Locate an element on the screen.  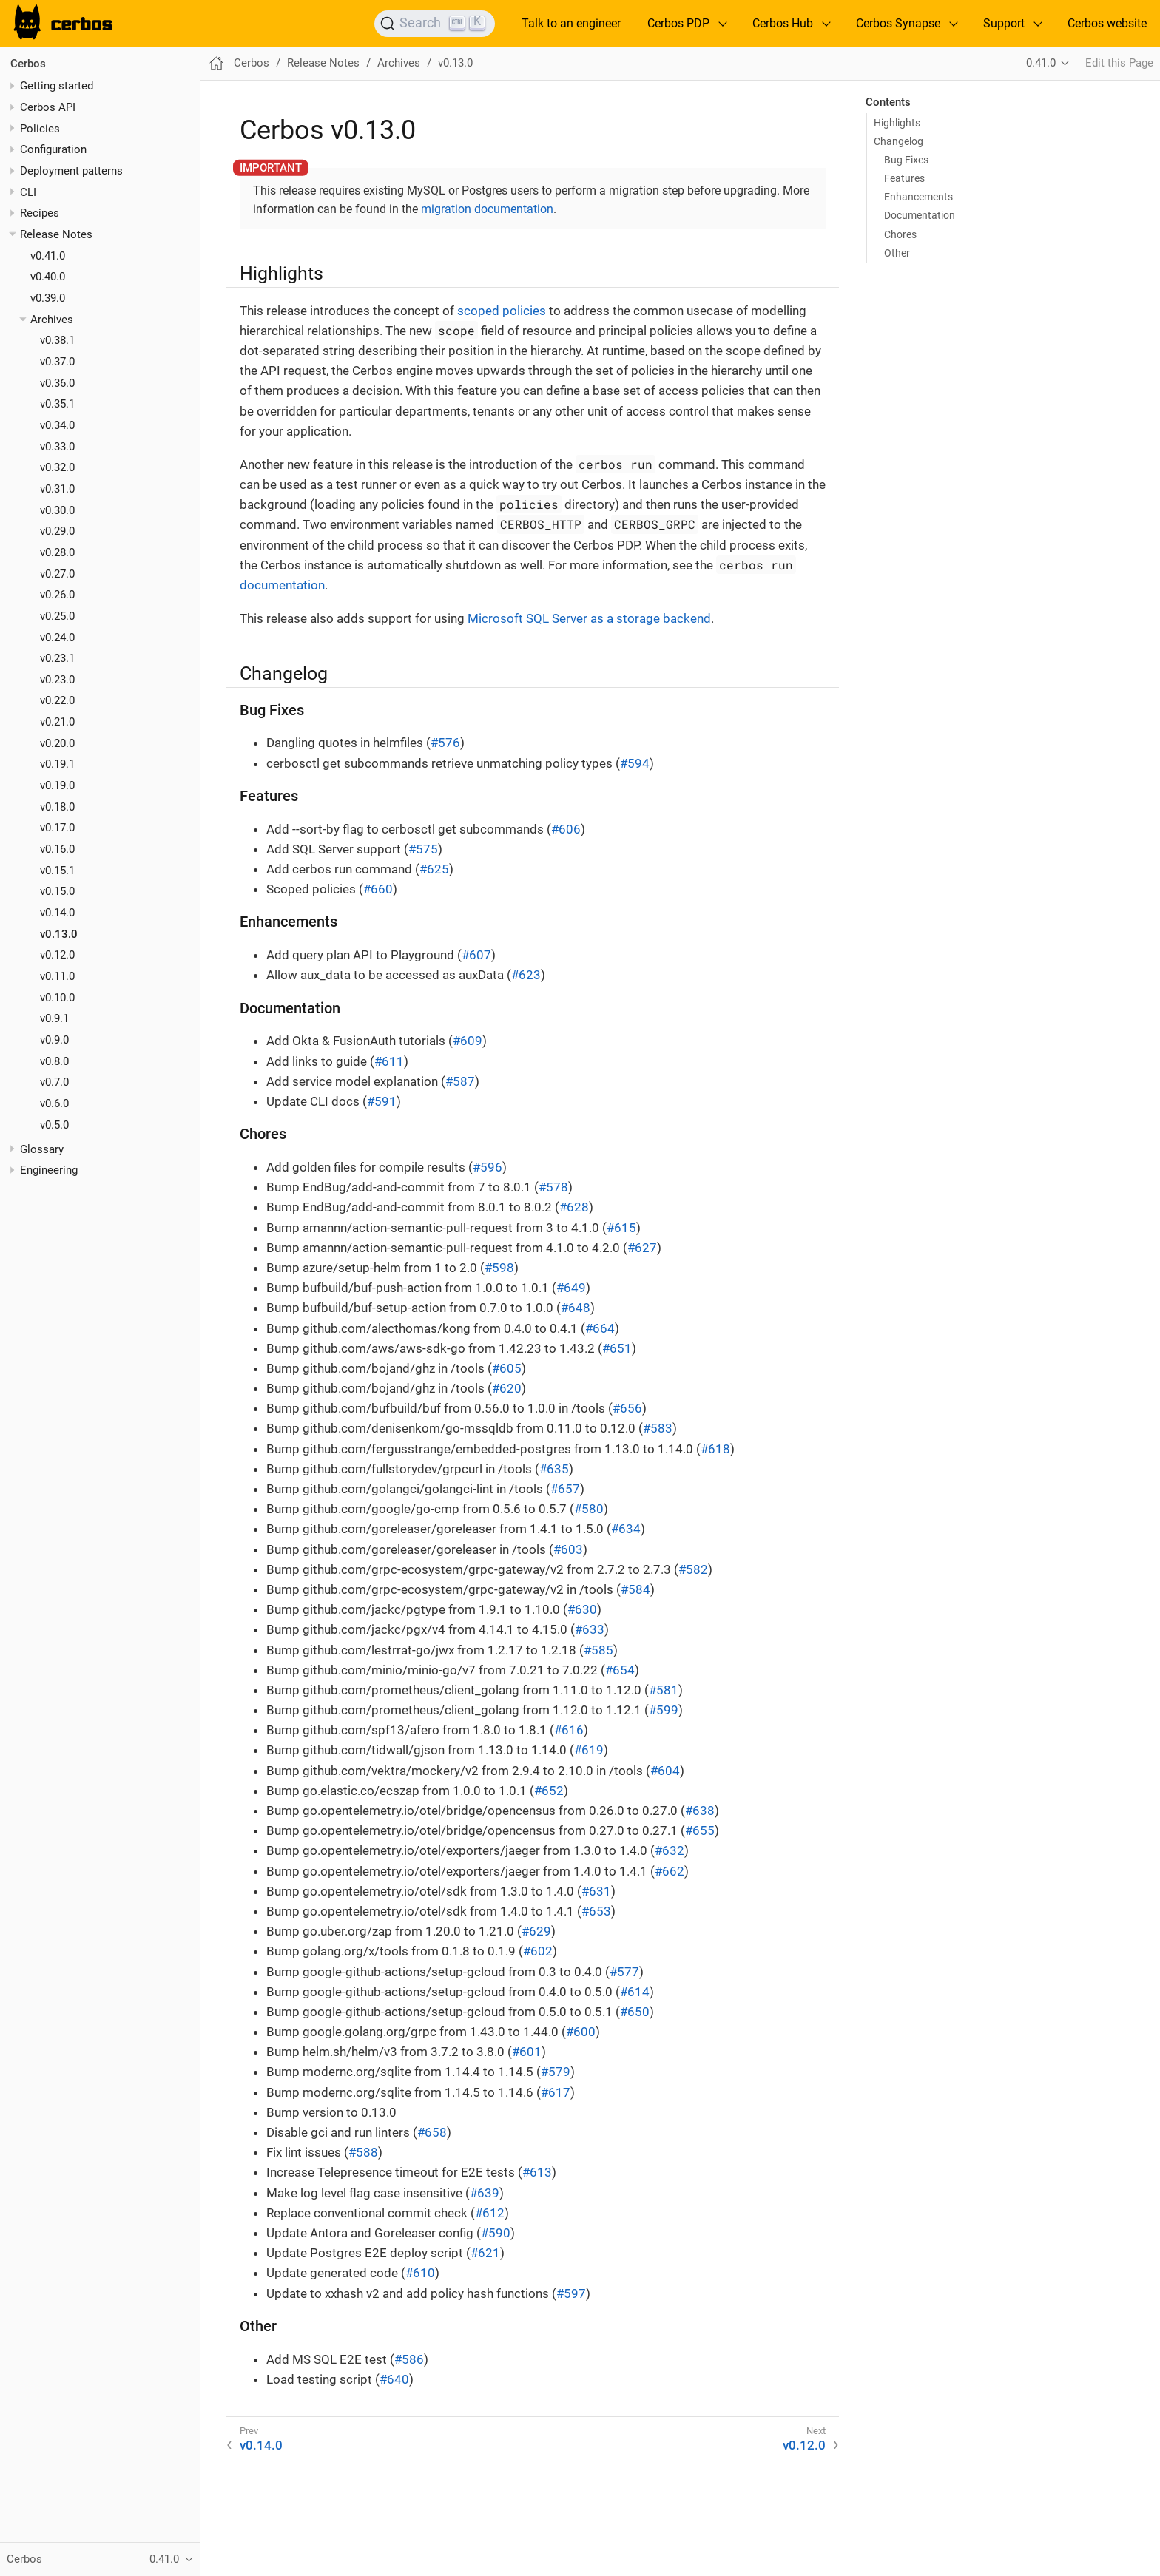
v0.30.0 is located at coordinates (57, 510).